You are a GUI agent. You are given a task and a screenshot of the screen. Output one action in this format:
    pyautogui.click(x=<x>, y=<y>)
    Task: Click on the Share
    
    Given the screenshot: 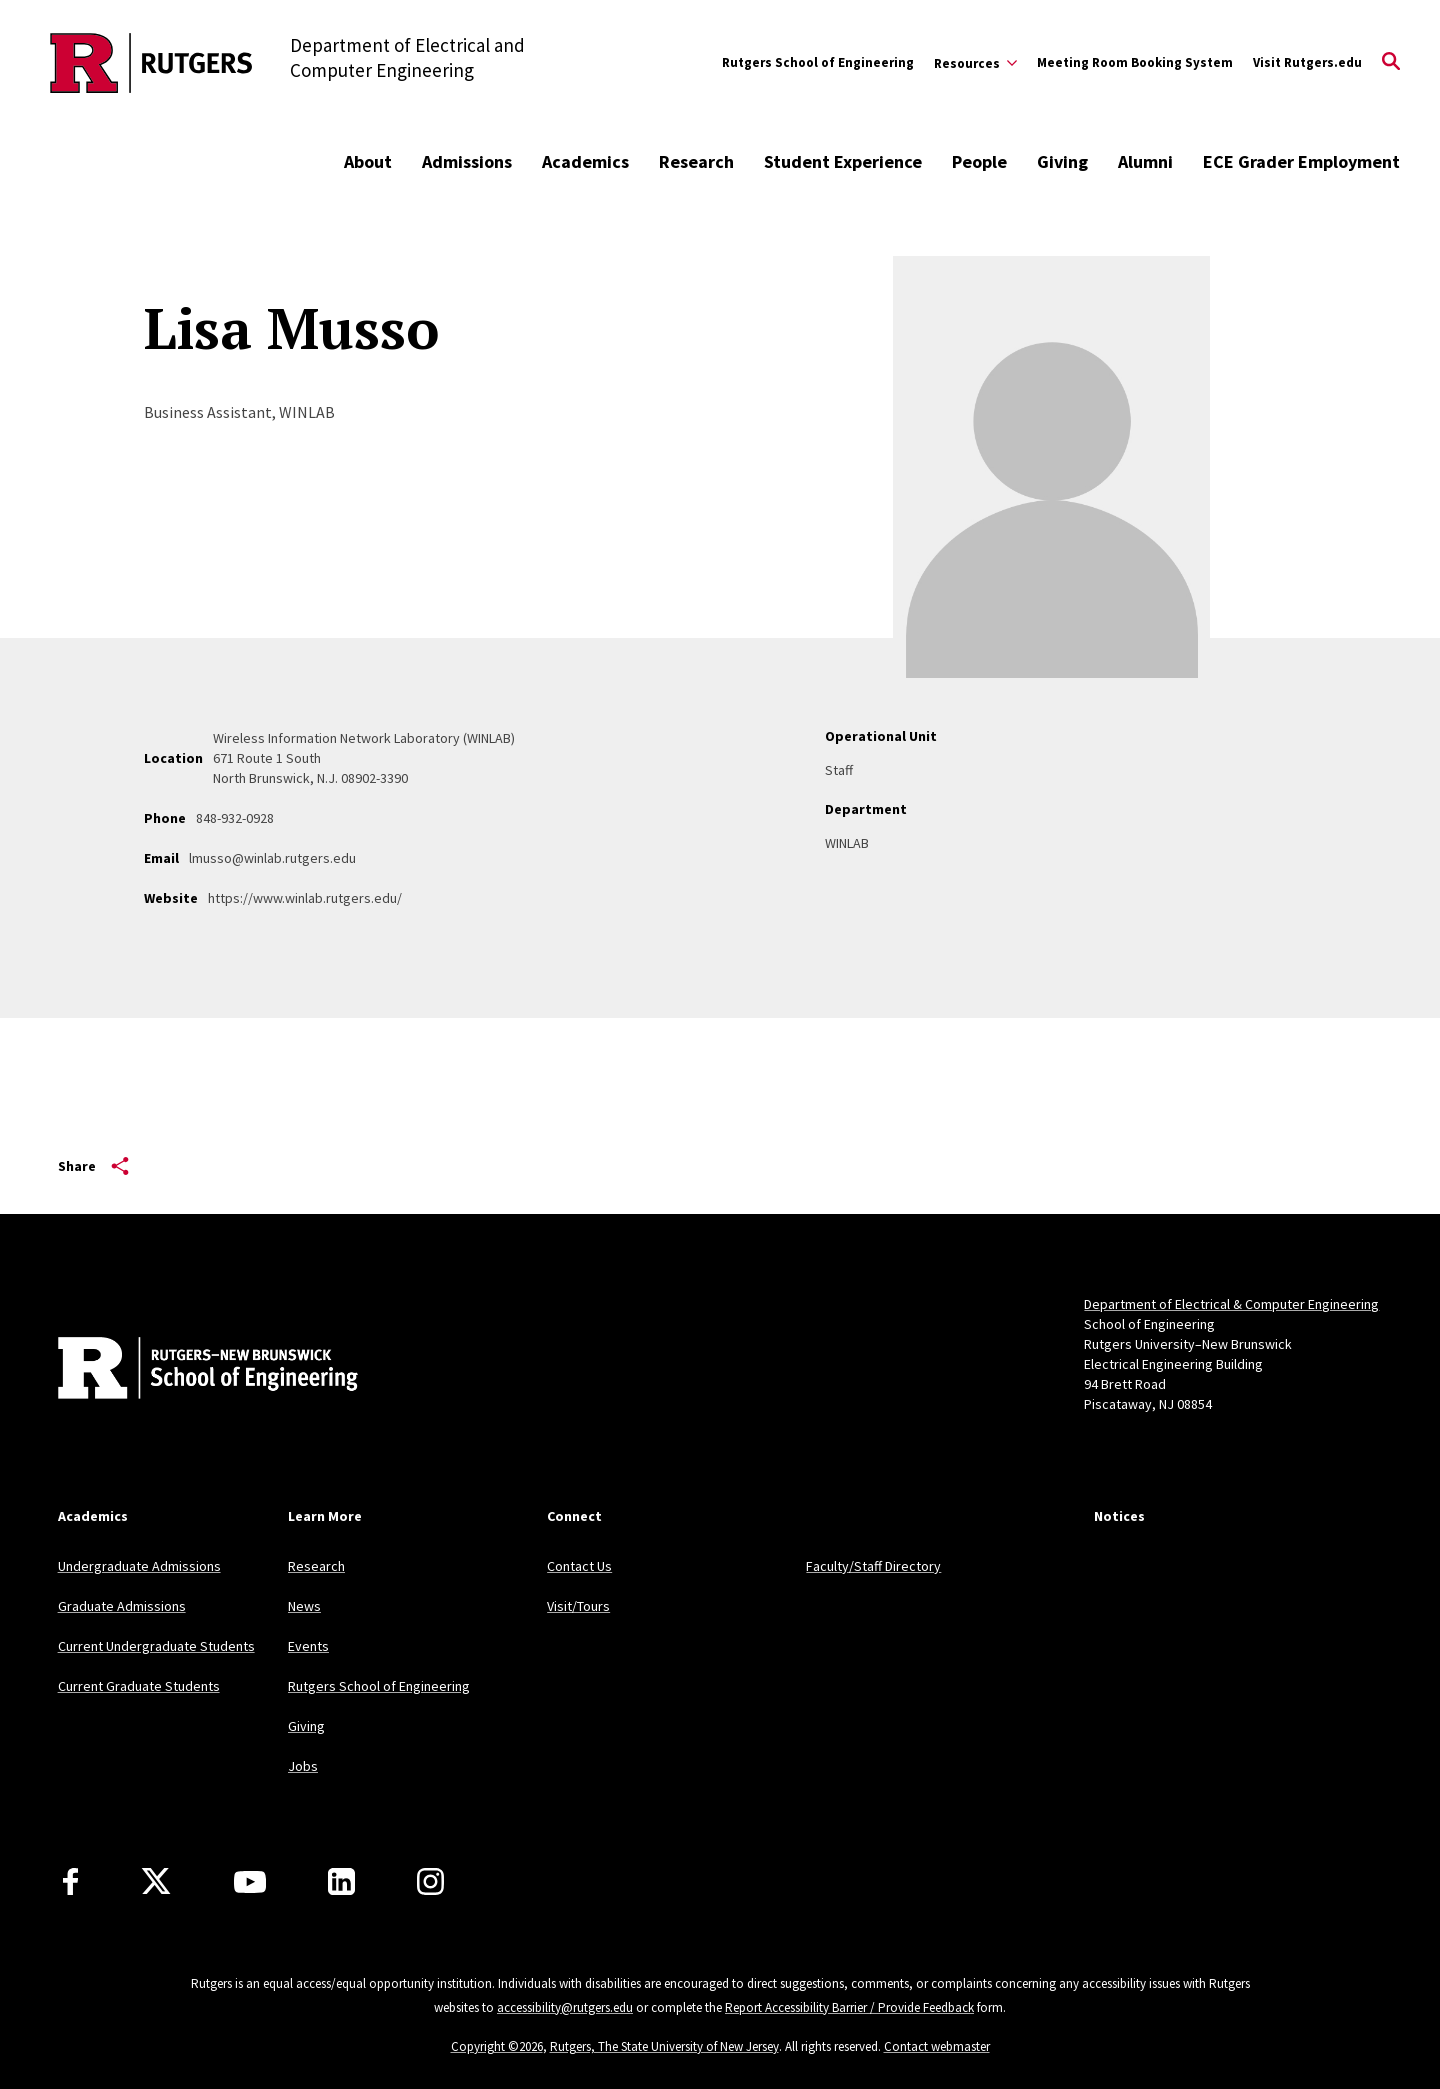 What is the action you would take?
    pyautogui.click(x=93, y=1166)
    